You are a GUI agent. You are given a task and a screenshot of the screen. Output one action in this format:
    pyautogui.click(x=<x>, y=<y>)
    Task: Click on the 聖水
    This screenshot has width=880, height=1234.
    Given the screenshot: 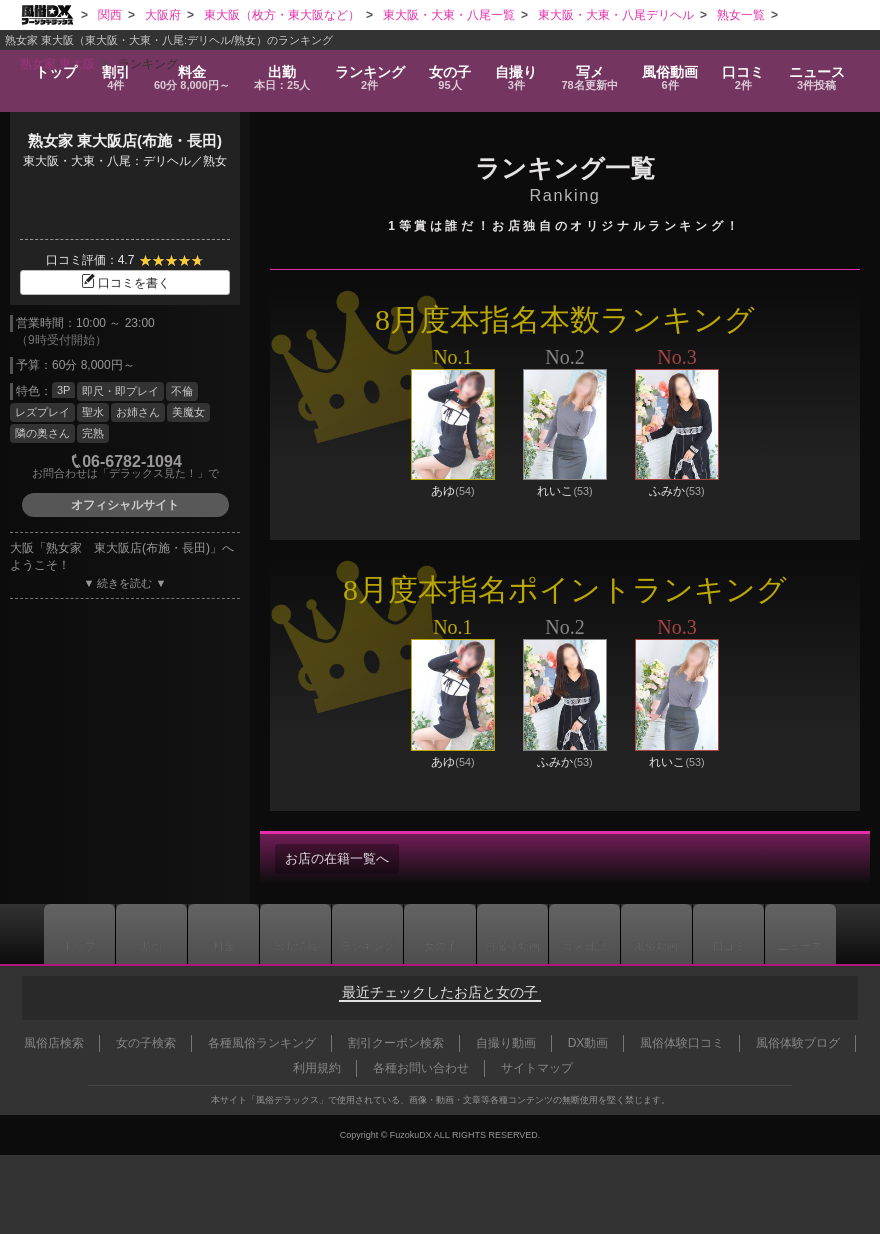 What is the action you would take?
    pyautogui.click(x=93, y=412)
    